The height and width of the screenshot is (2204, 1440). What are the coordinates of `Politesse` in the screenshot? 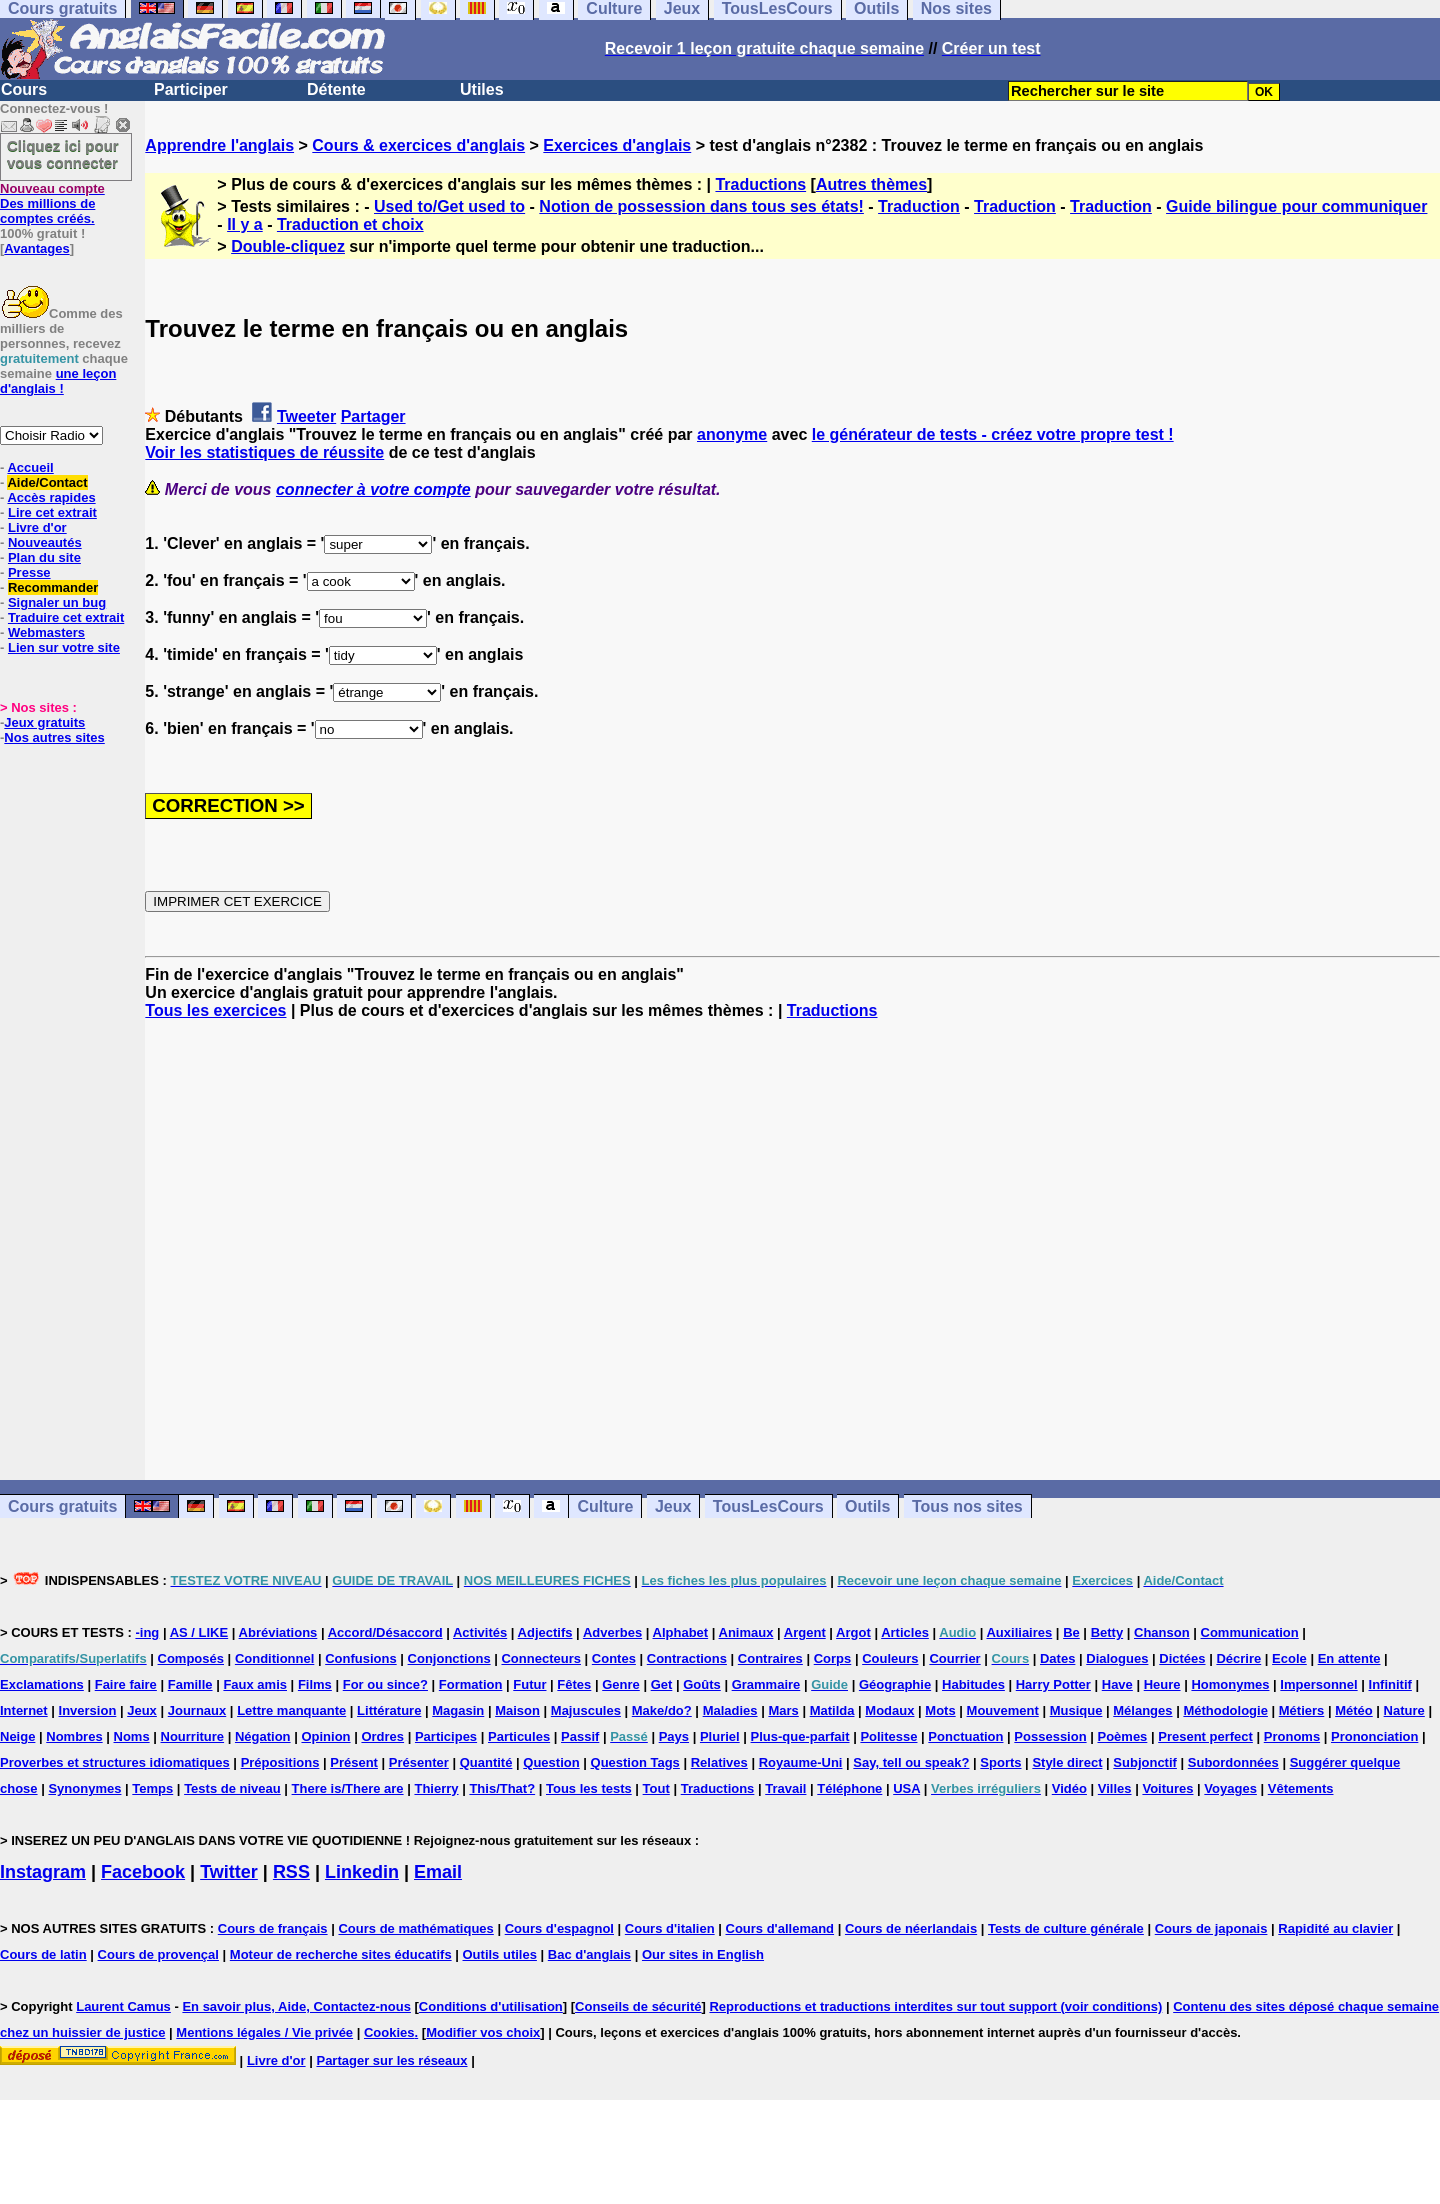 It's located at (888, 1736).